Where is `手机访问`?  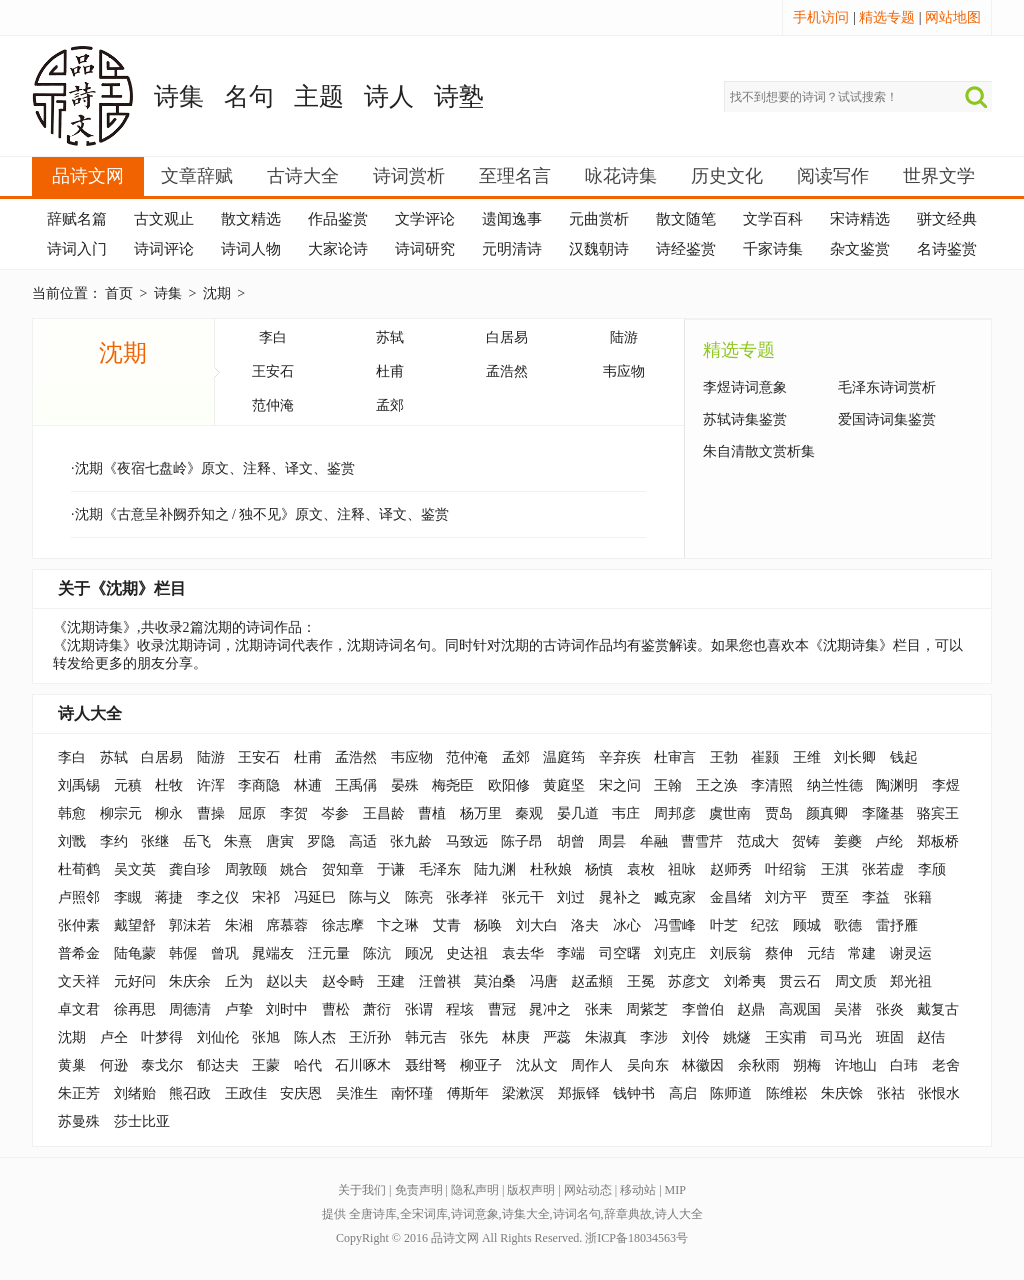 手机访问 is located at coordinates (821, 17).